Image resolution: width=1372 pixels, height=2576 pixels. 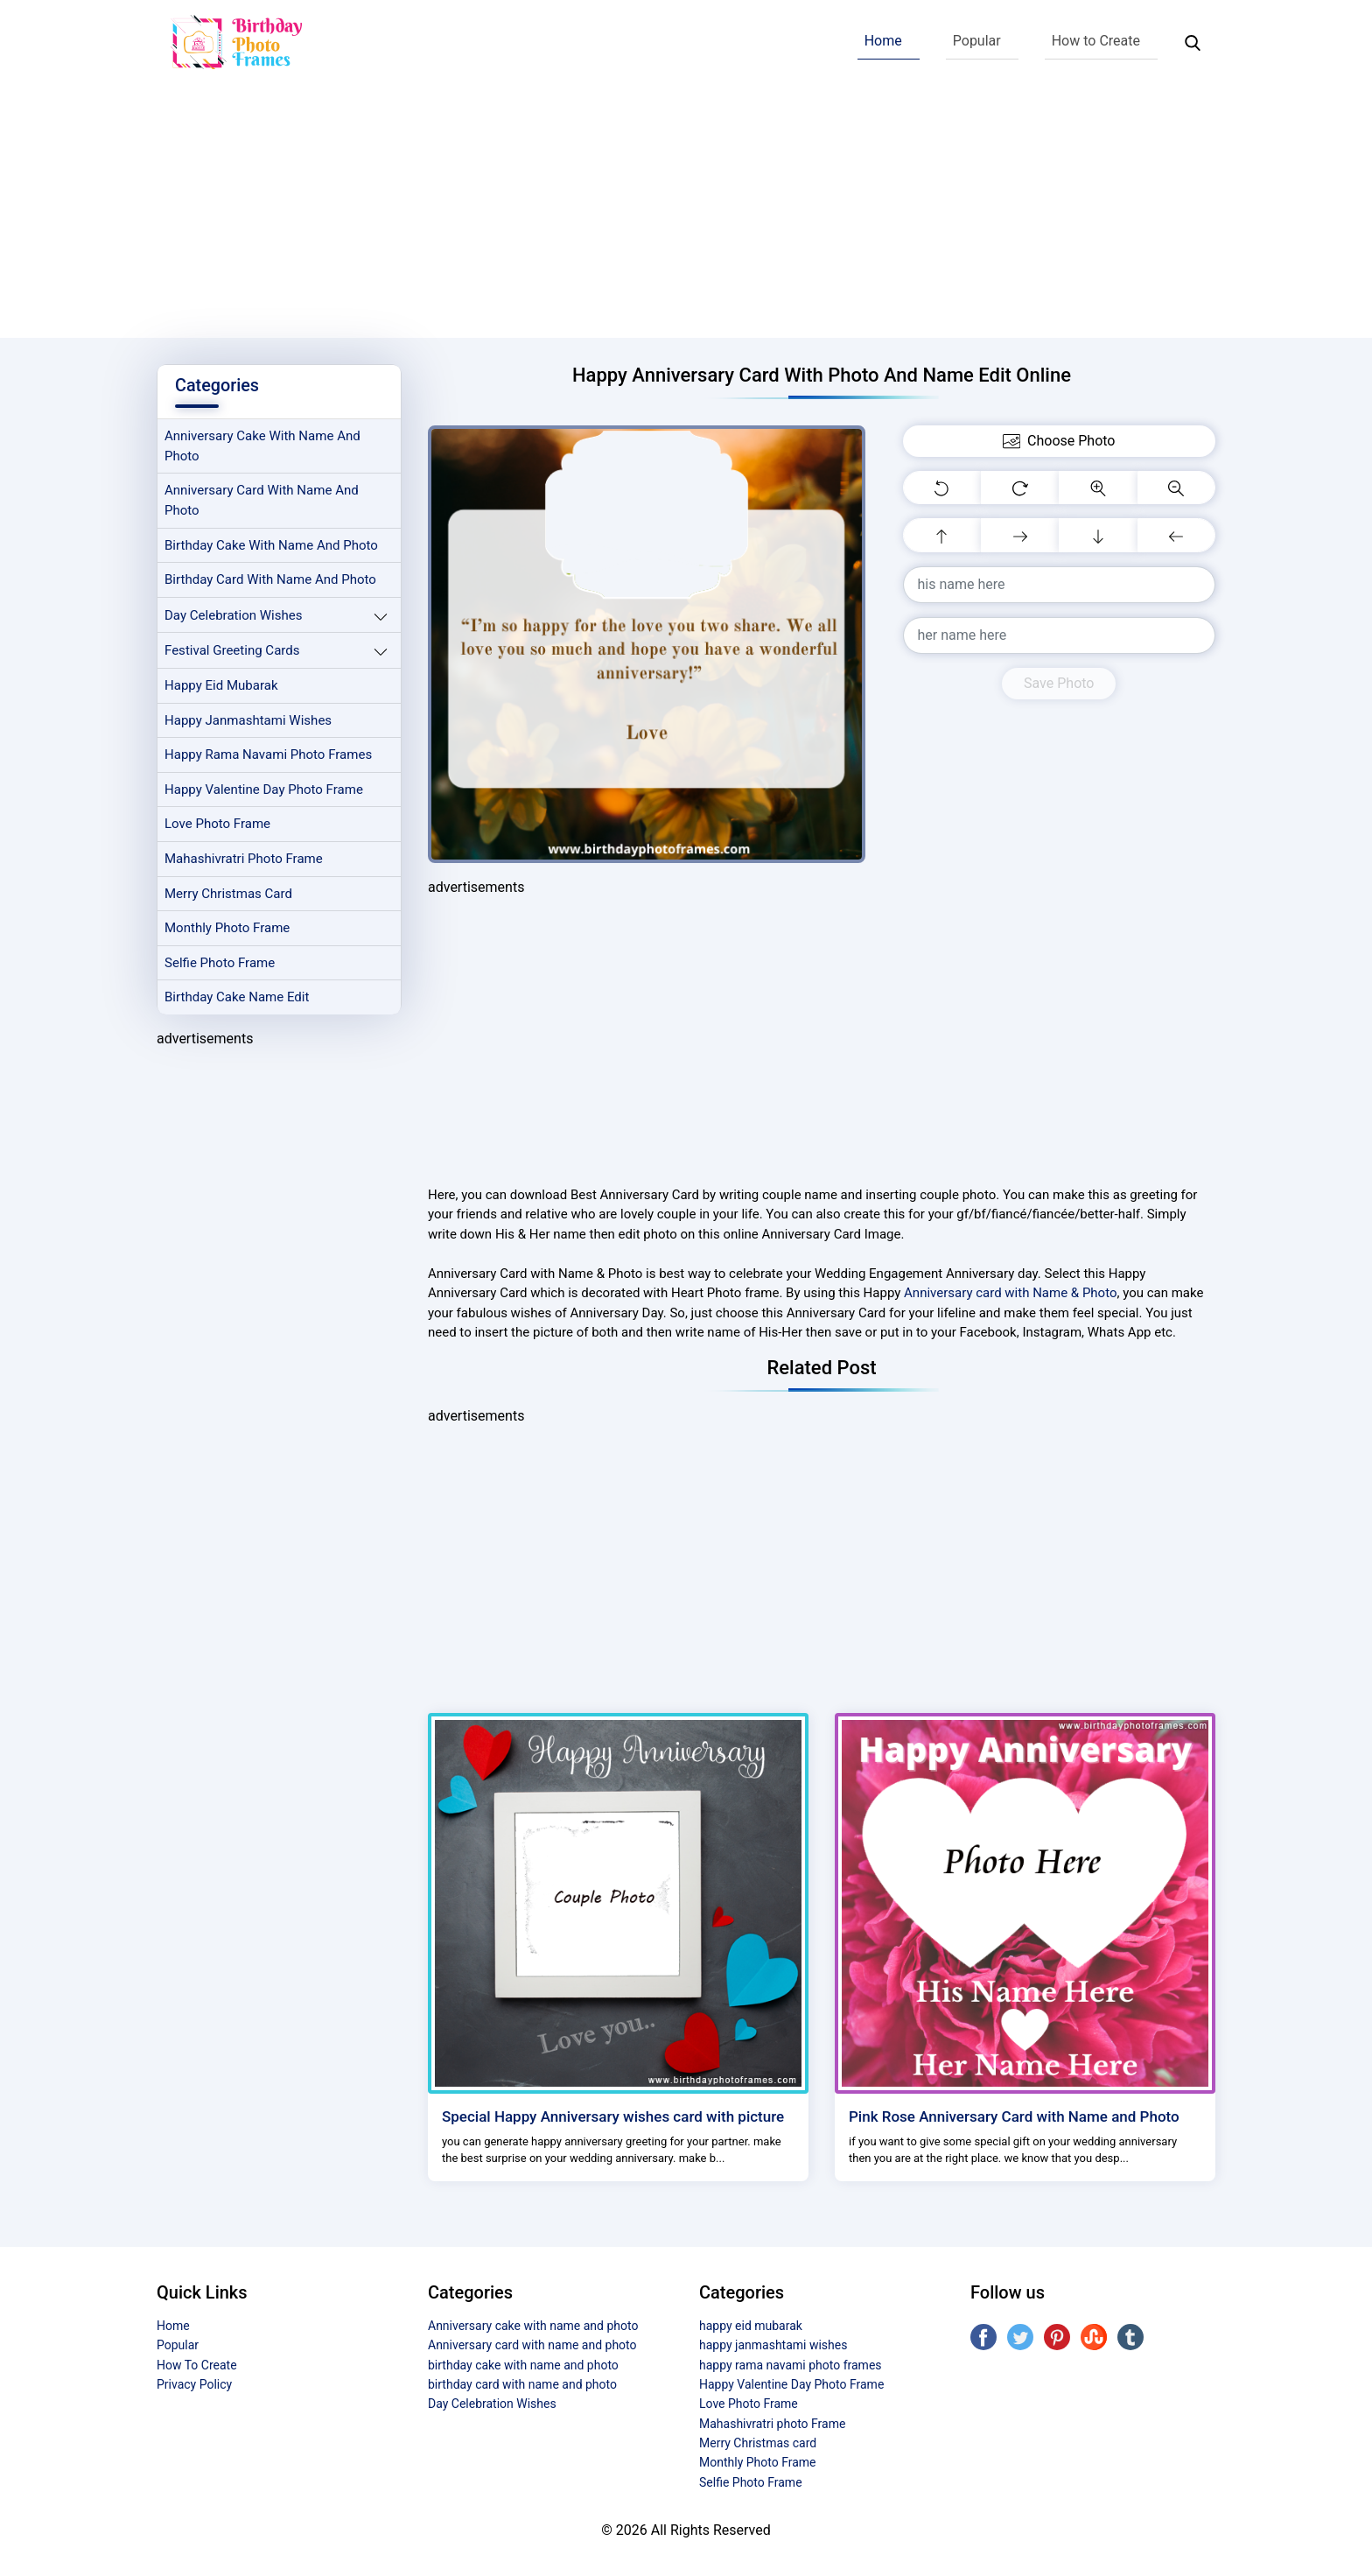 What do you see at coordinates (1010, 1293) in the screenshot?
I see `Anniversary card with Name & Photo` at bounding box center [1010, 1293].